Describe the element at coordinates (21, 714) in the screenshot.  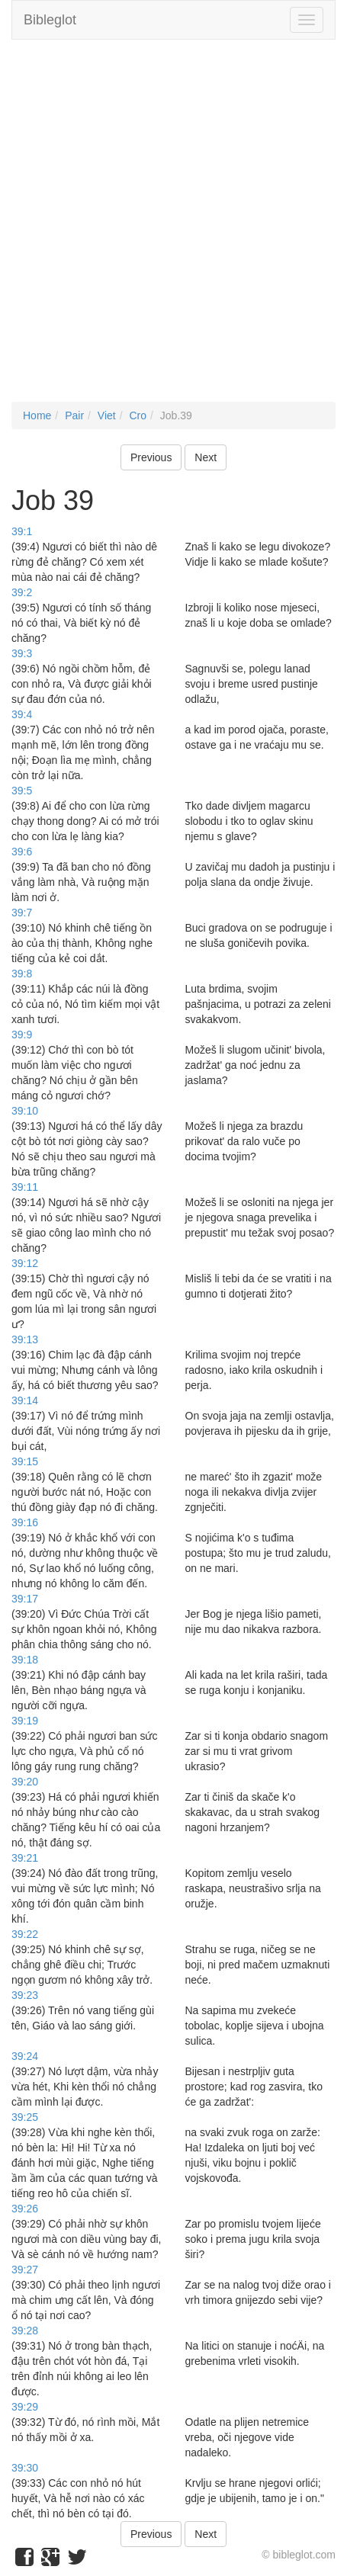
I see `39:4` at that location.